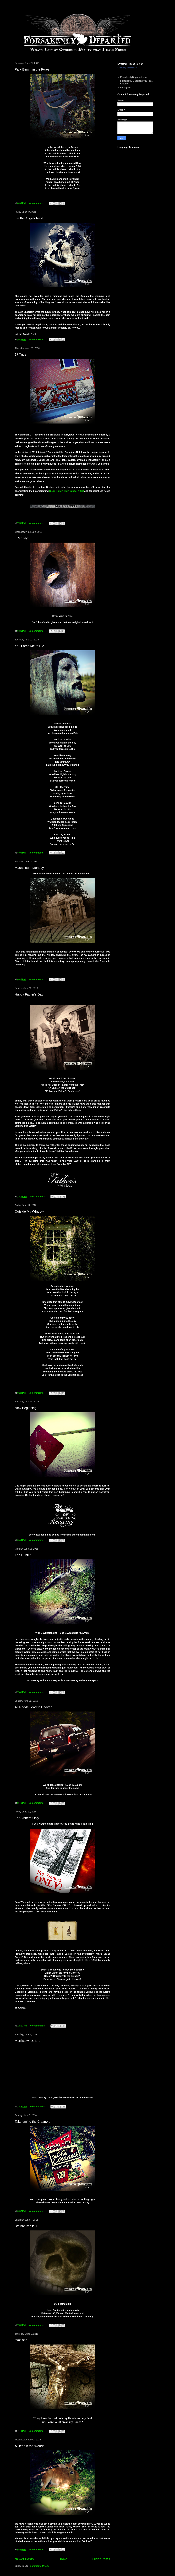 The height and width of the screenshot is (2576, 175). Describe the element at coordinates (23, 1555) in the screenshot. I see `The Hunter` at that location.